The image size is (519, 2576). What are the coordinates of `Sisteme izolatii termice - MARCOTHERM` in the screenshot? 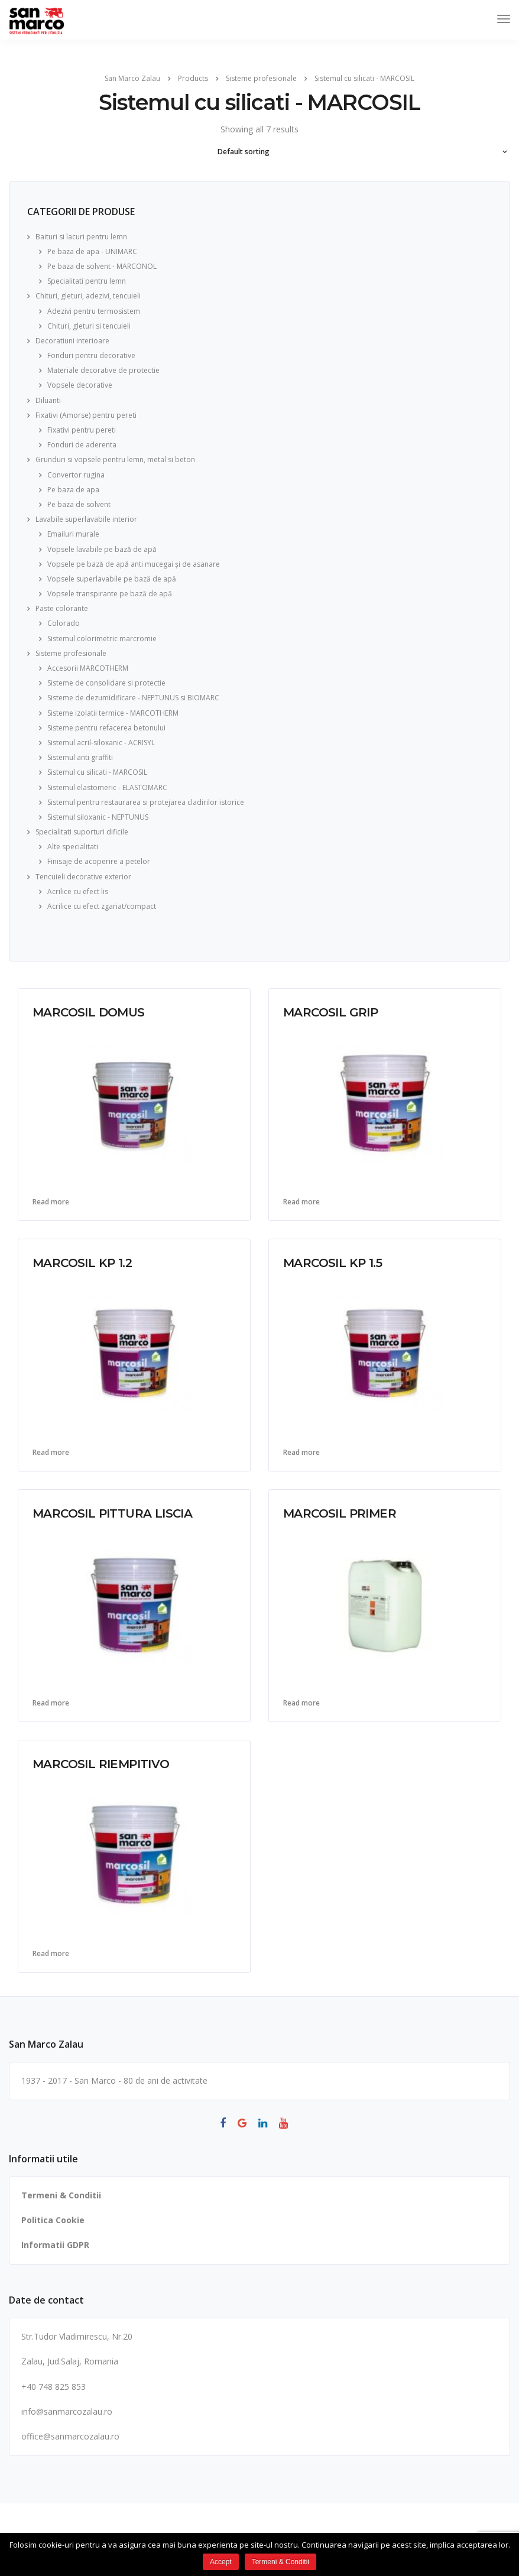 It's located at (113, 713).